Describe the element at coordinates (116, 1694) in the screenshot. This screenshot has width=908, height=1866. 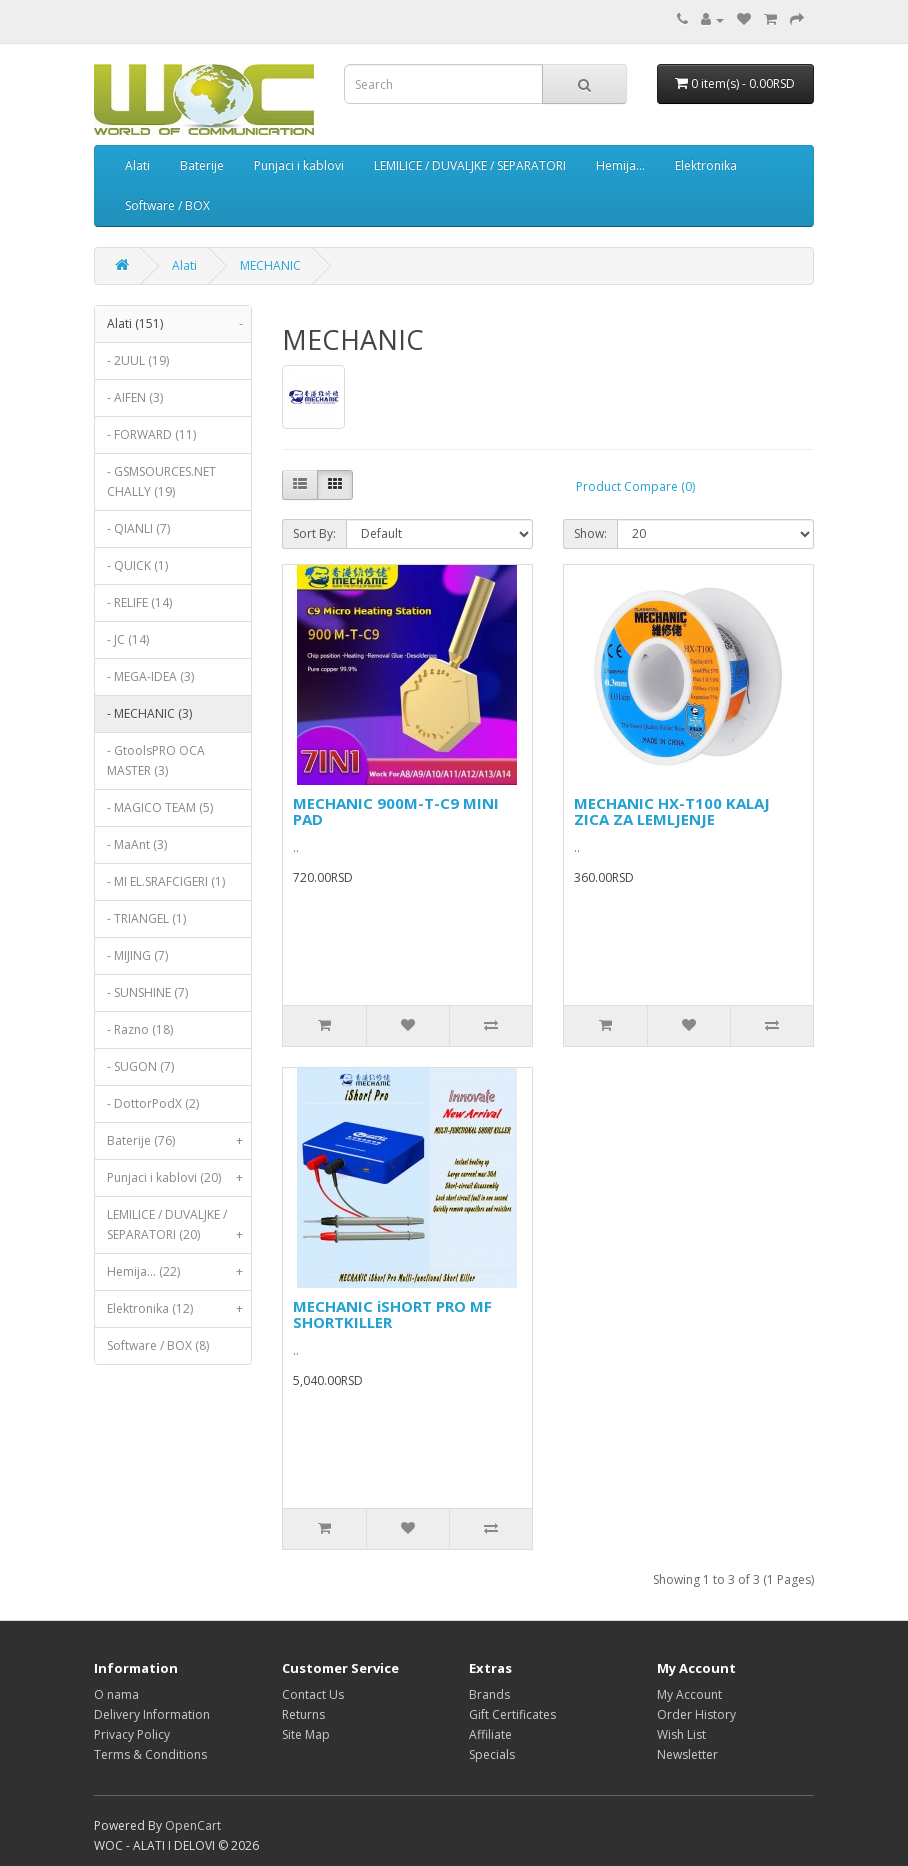
I see `O nama` at that location.